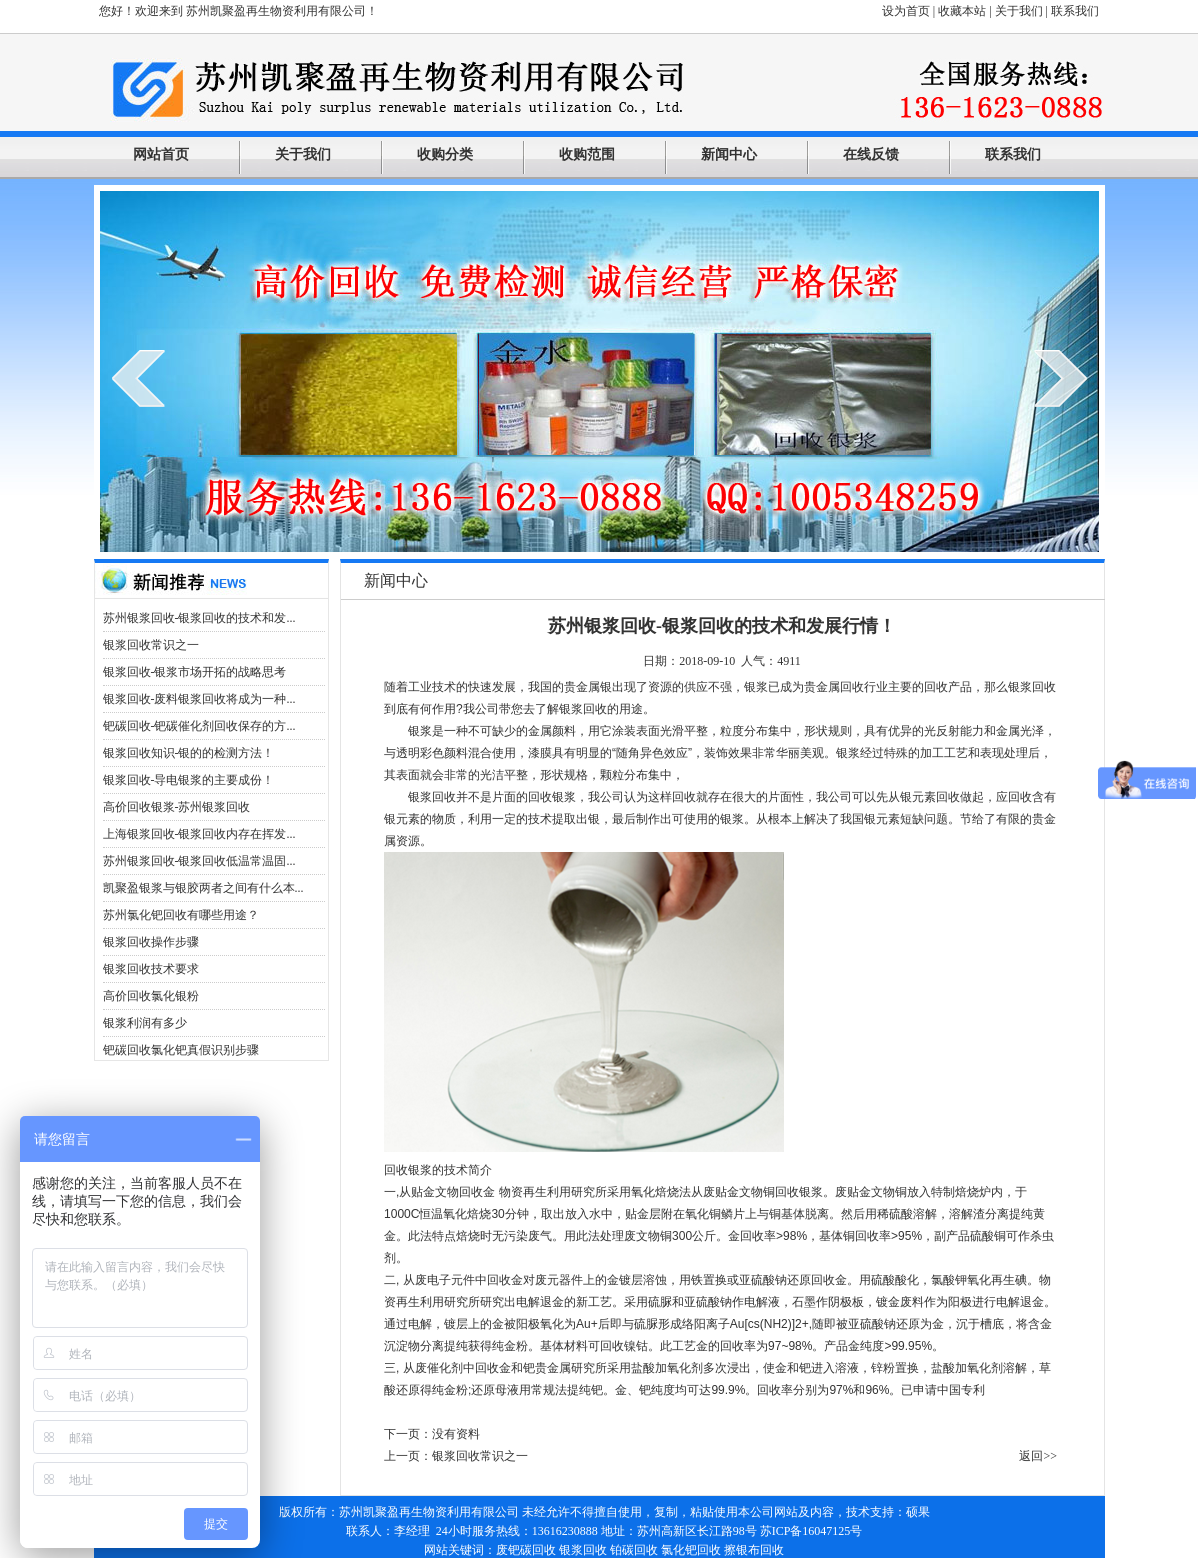 The height and width of the screenshot is (1558, 1198). What do you see at coordinates (199, 834) in the screenshot?
I see `上海银浆回收-银浆回收内存在挥发...` at bounding box center [199, 834].